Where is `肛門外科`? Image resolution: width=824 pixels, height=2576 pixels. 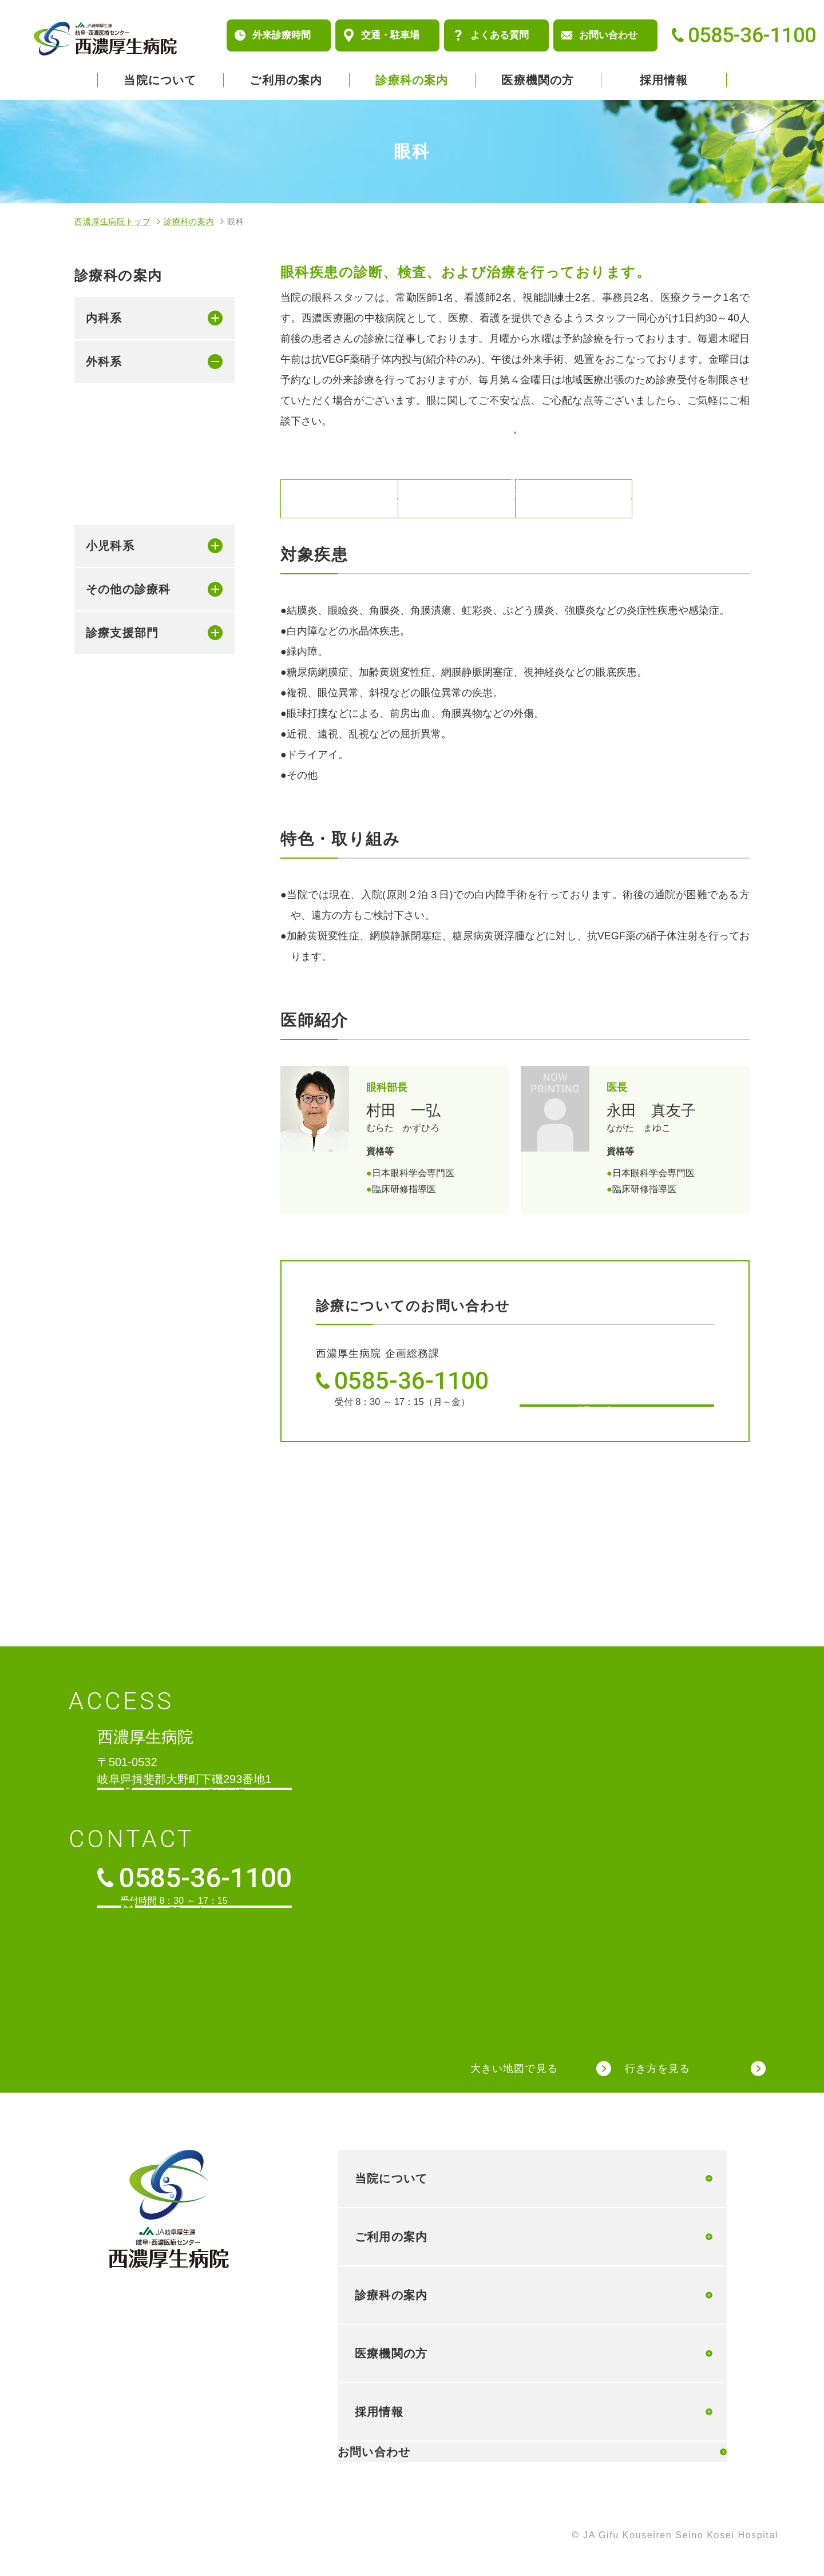 肛門外科 is located at coordinates (125, 460).